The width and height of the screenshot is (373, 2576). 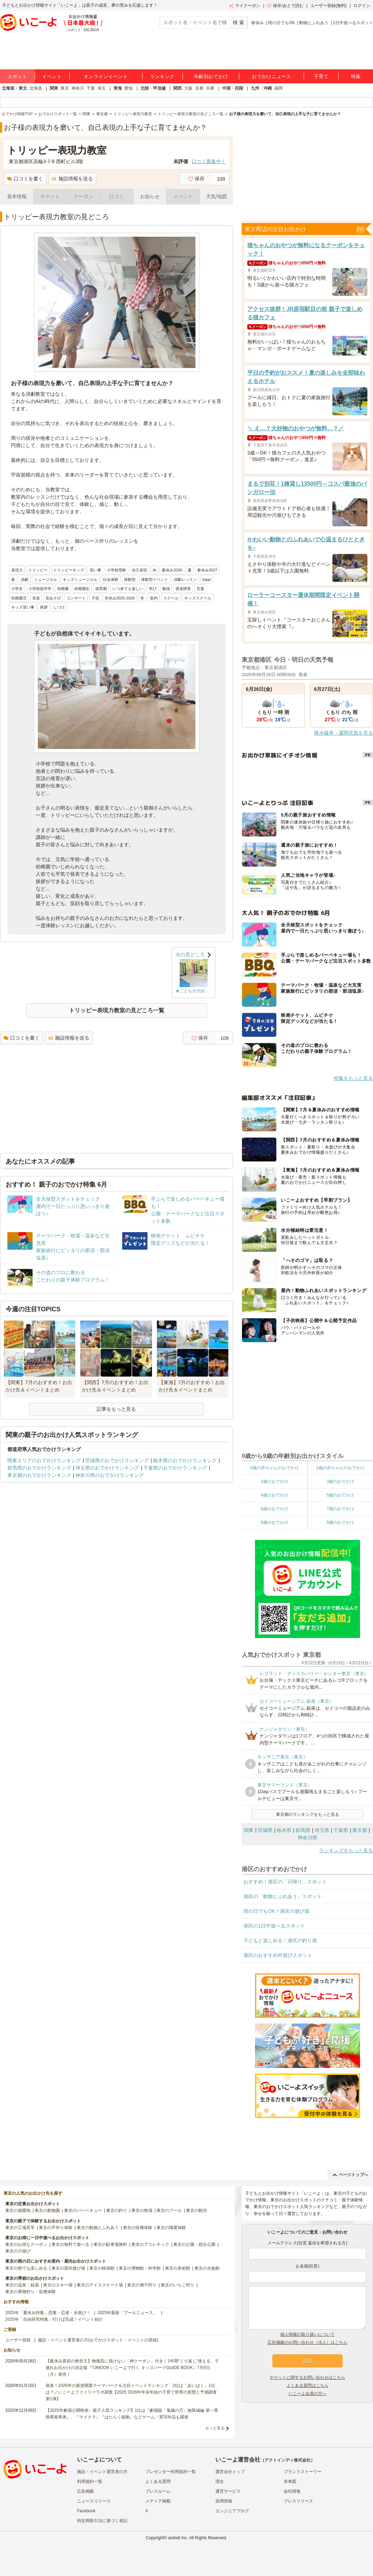 I want to click on 茨城県, so click(x=265, y=1830).